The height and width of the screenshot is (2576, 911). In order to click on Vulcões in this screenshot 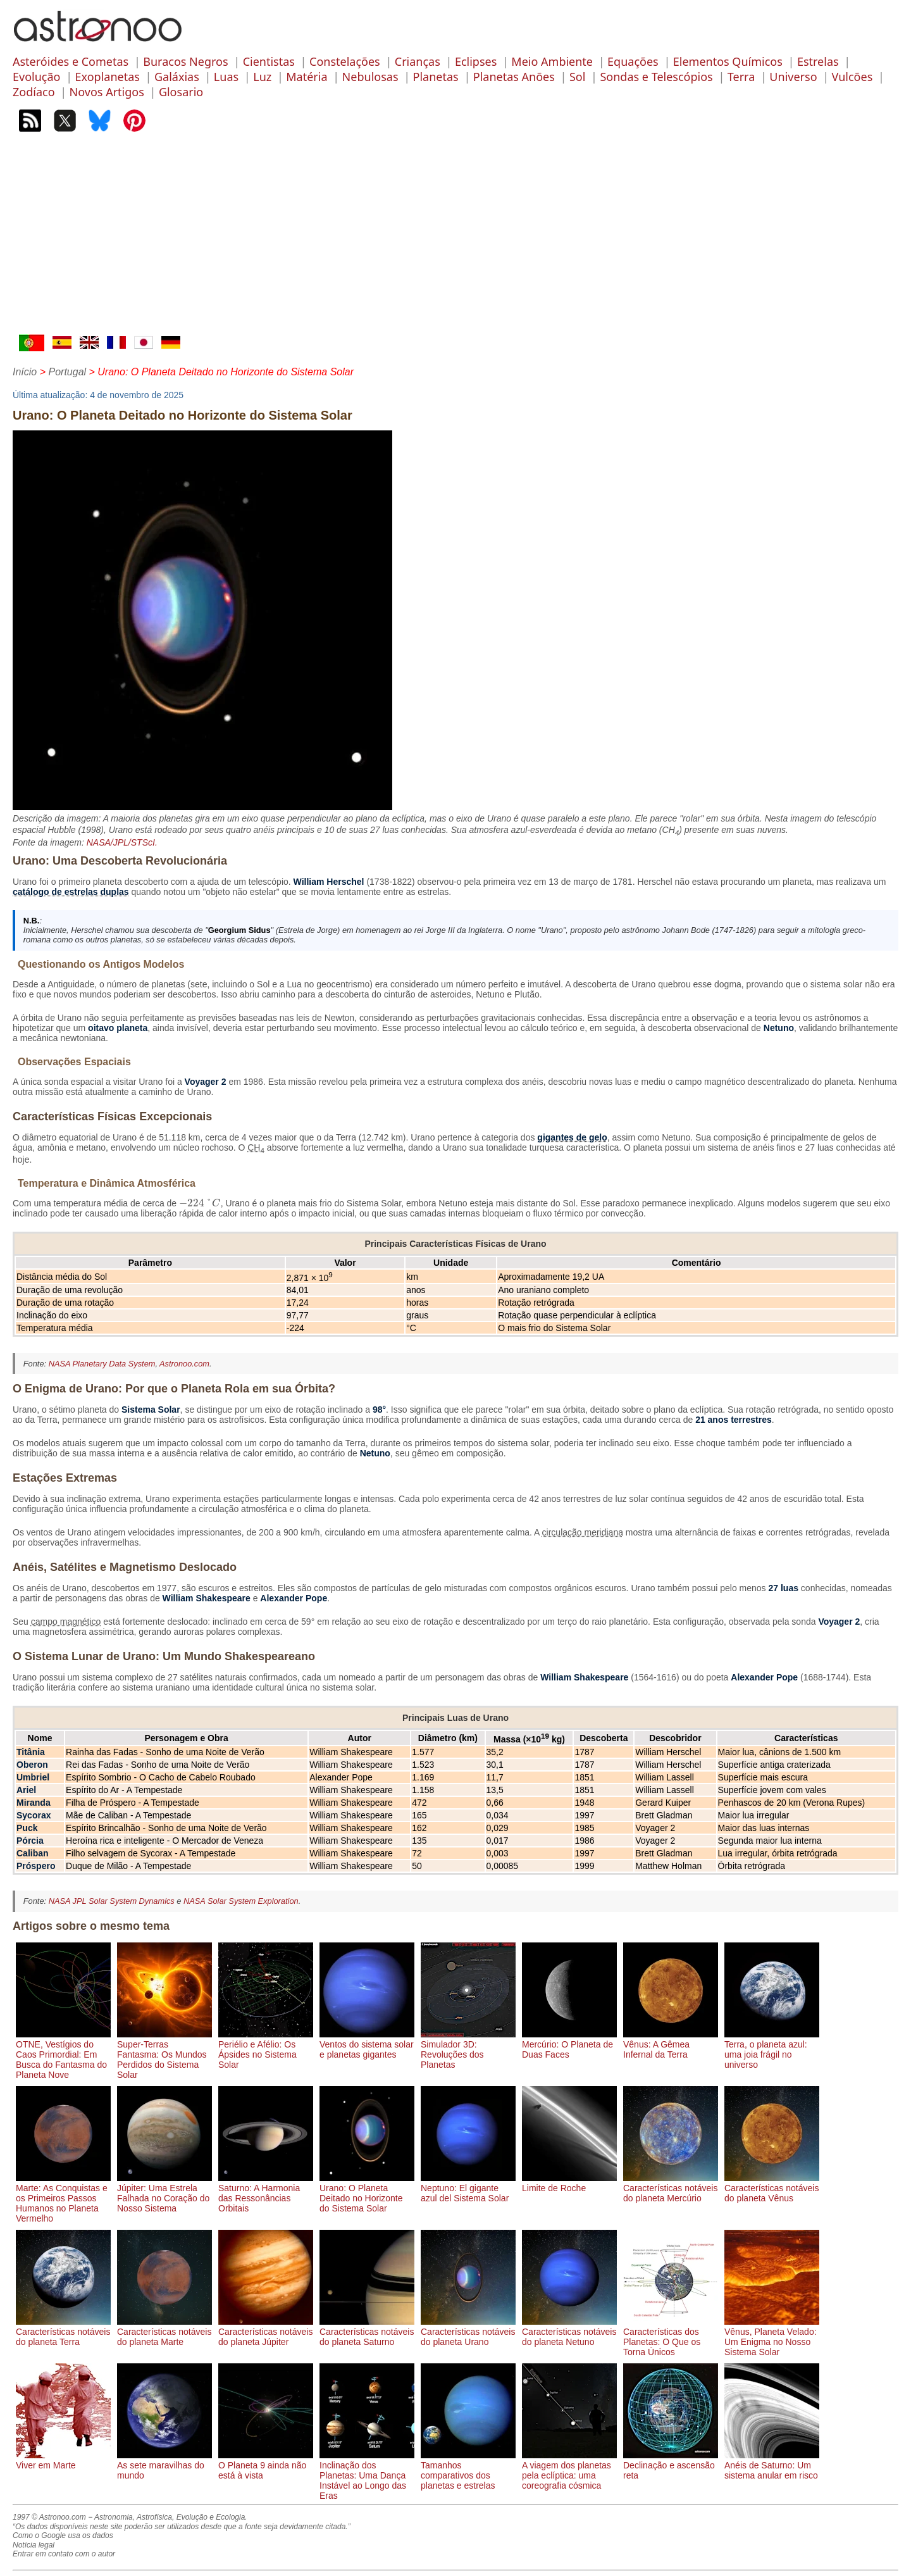, I will do `click(852, 76)`.